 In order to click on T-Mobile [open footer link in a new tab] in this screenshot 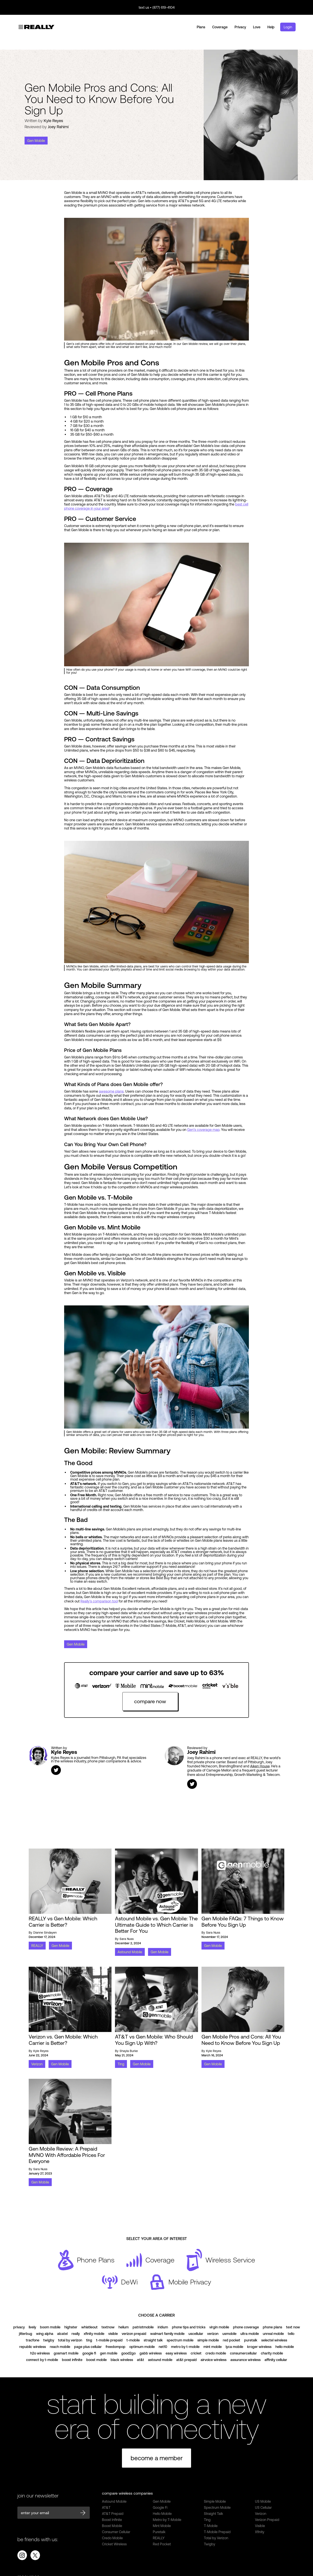, I will do `click(211, 2527)`.